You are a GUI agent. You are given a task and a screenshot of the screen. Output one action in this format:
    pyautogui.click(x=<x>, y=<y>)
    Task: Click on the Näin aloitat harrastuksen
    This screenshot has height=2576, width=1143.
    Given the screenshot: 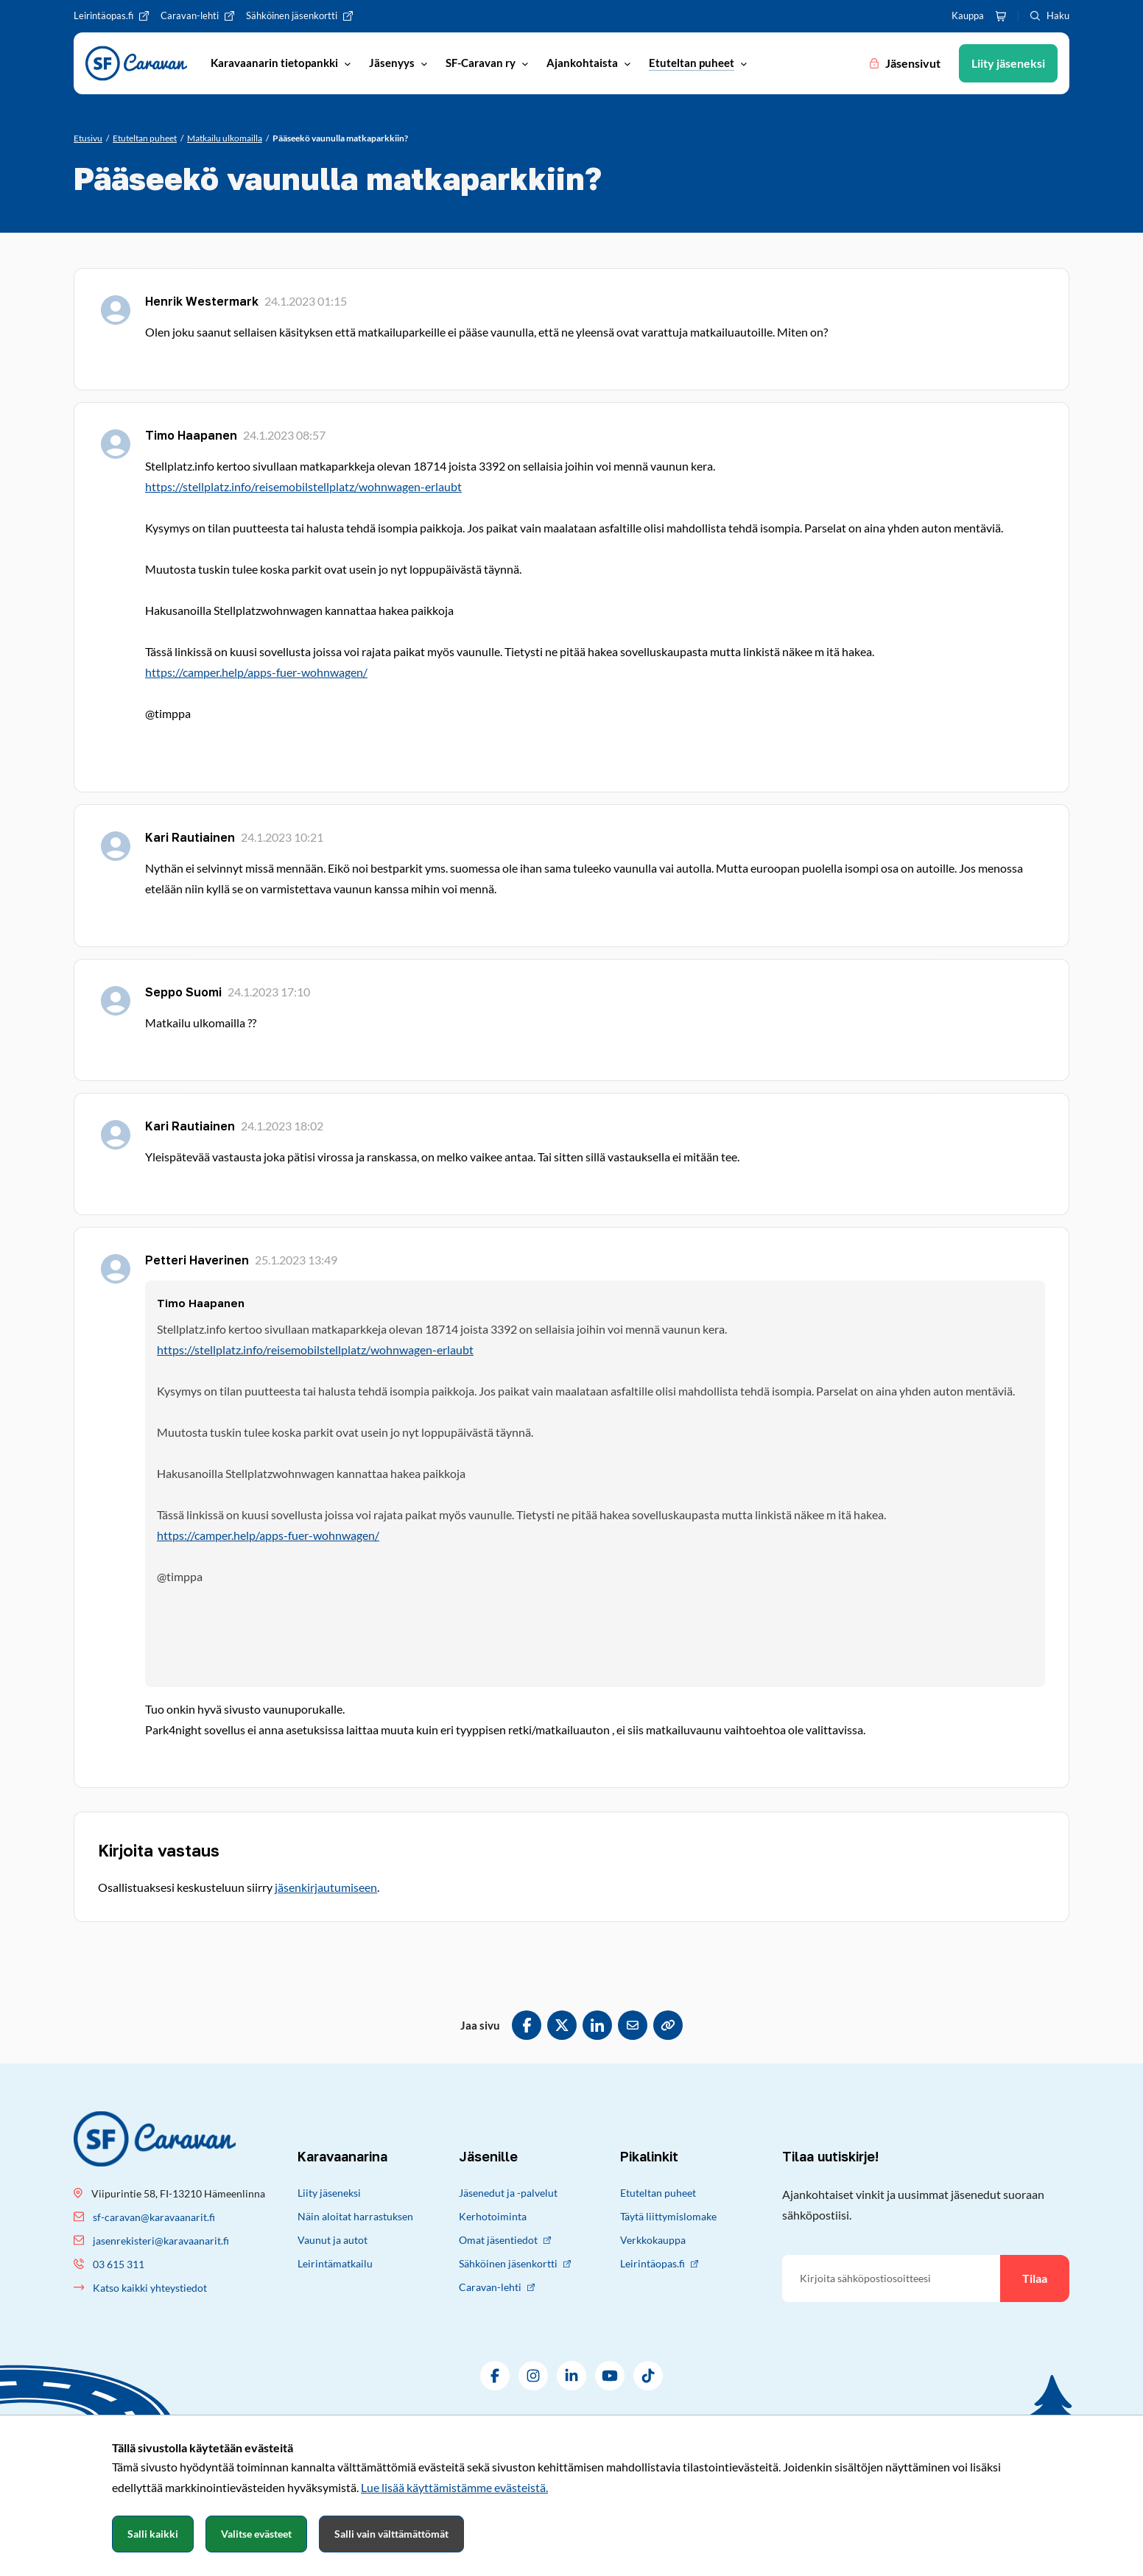 What is the action you would take?
    pyautogui.click(x=355, y=2216)
    